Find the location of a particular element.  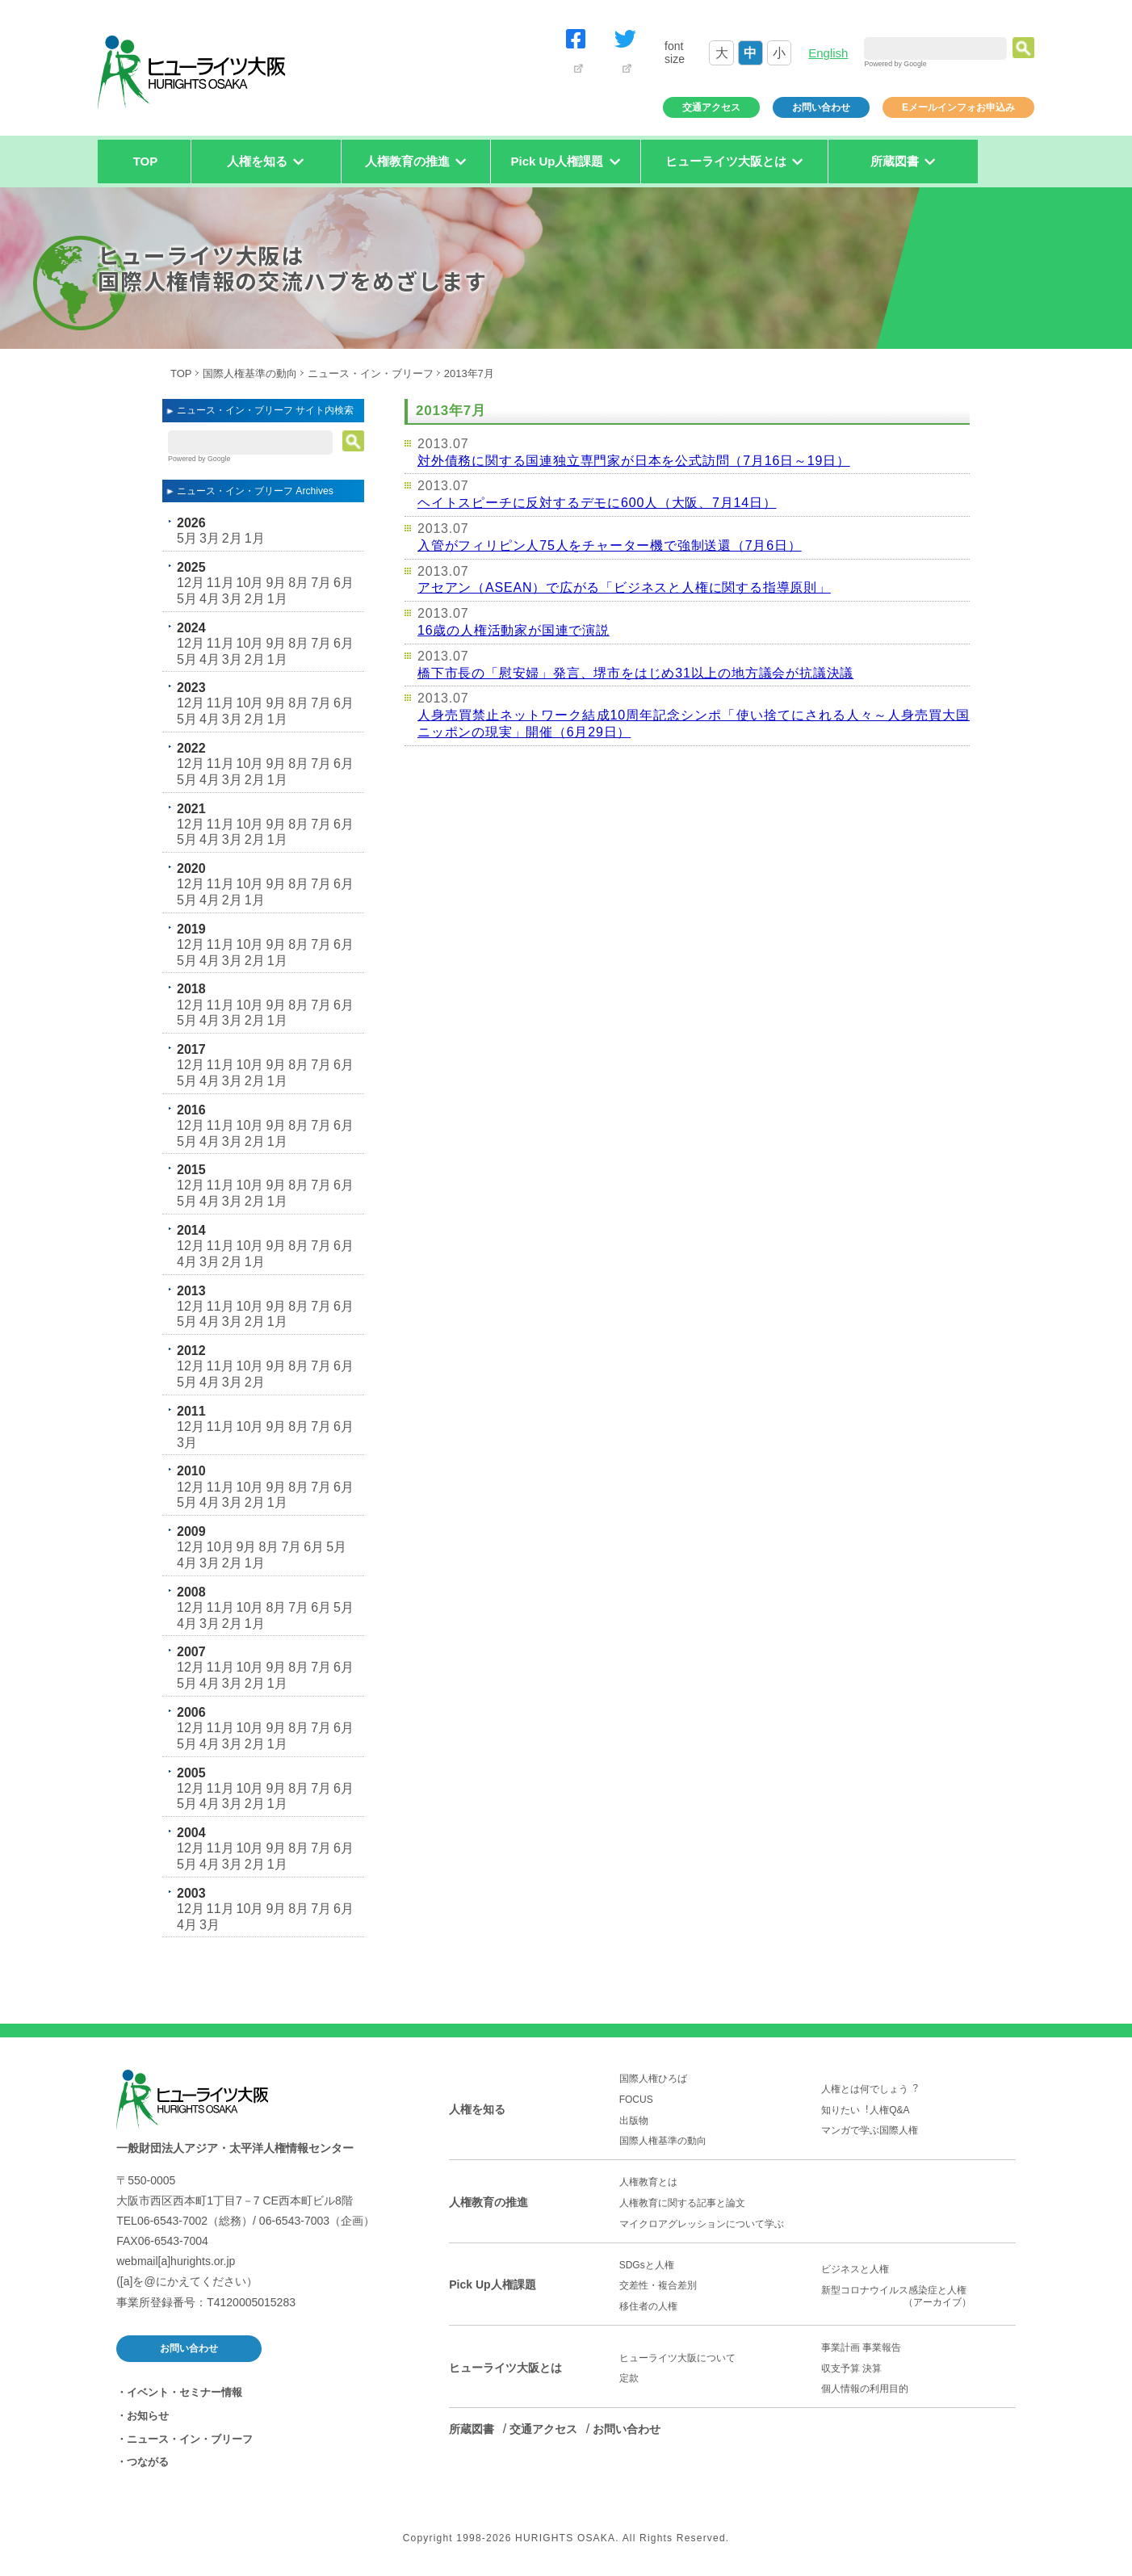

人権を知る is located at coordinates (477, 2109).